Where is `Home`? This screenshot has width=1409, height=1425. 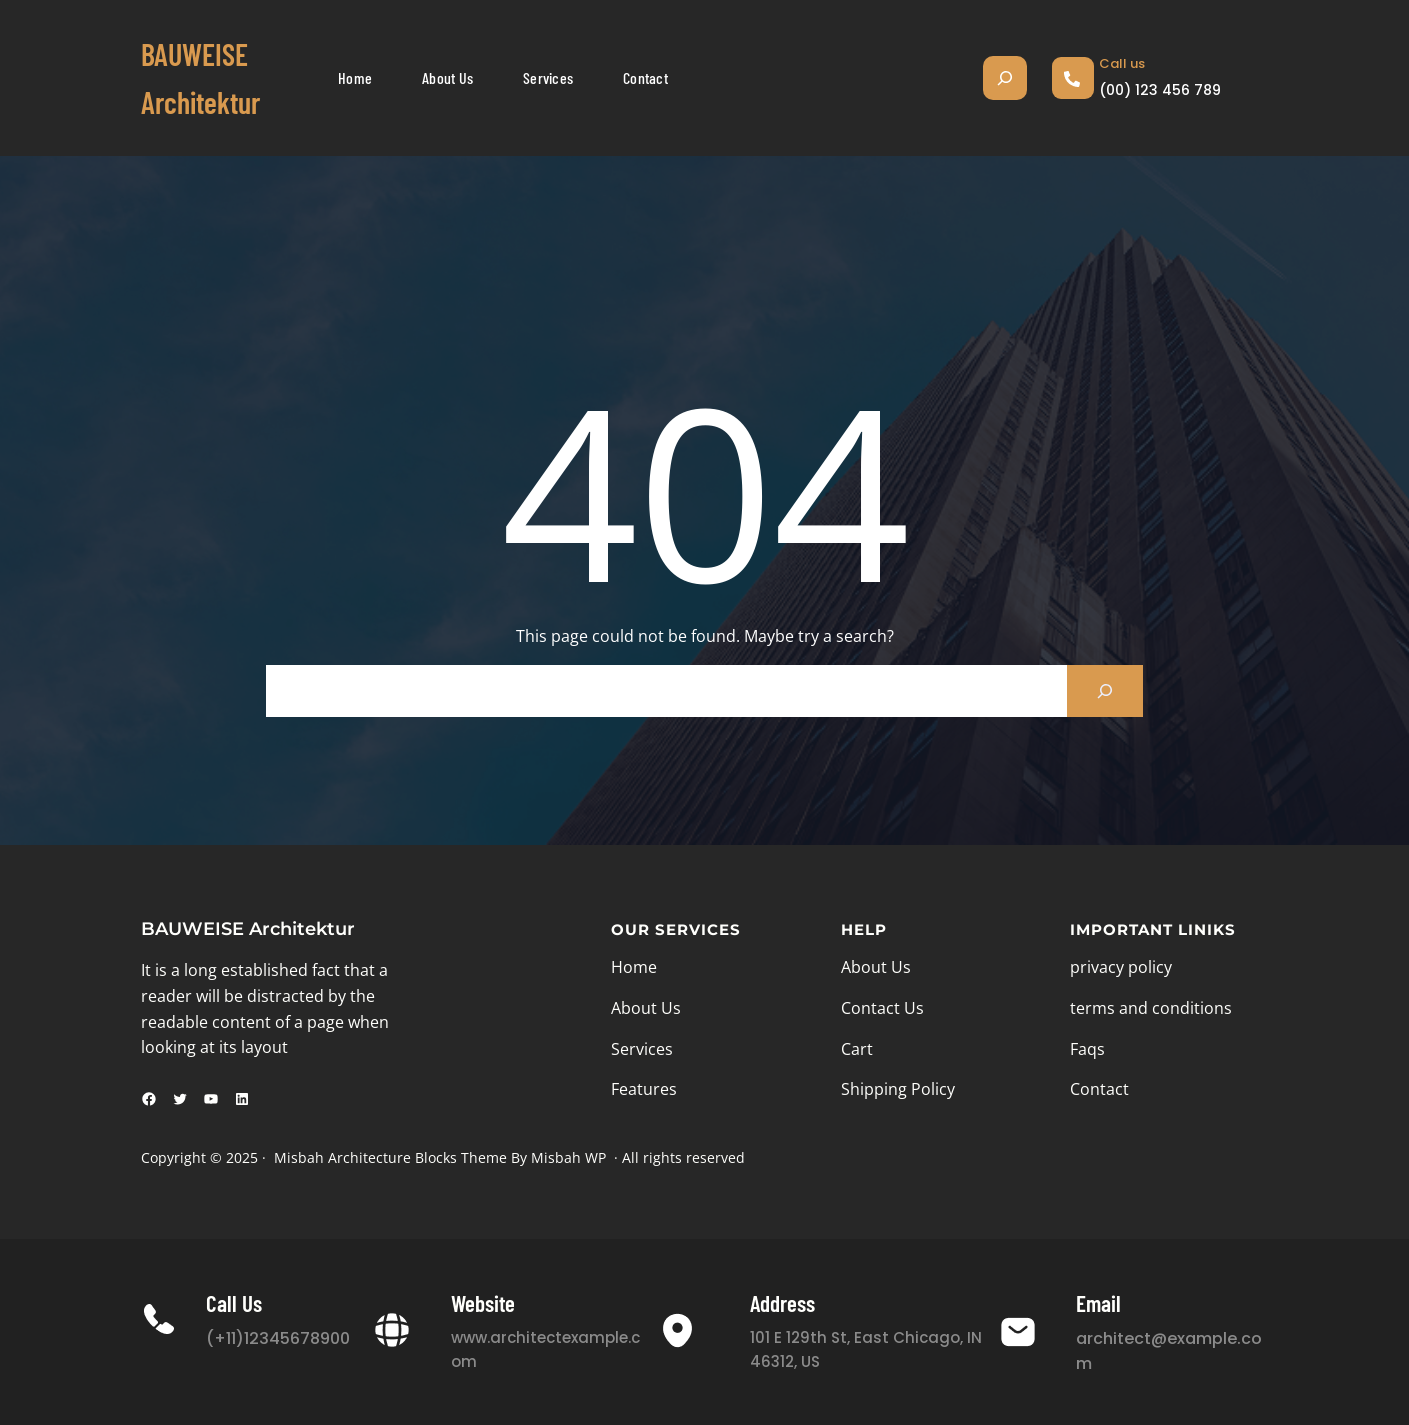
Home is located at coordinates (634, 967).